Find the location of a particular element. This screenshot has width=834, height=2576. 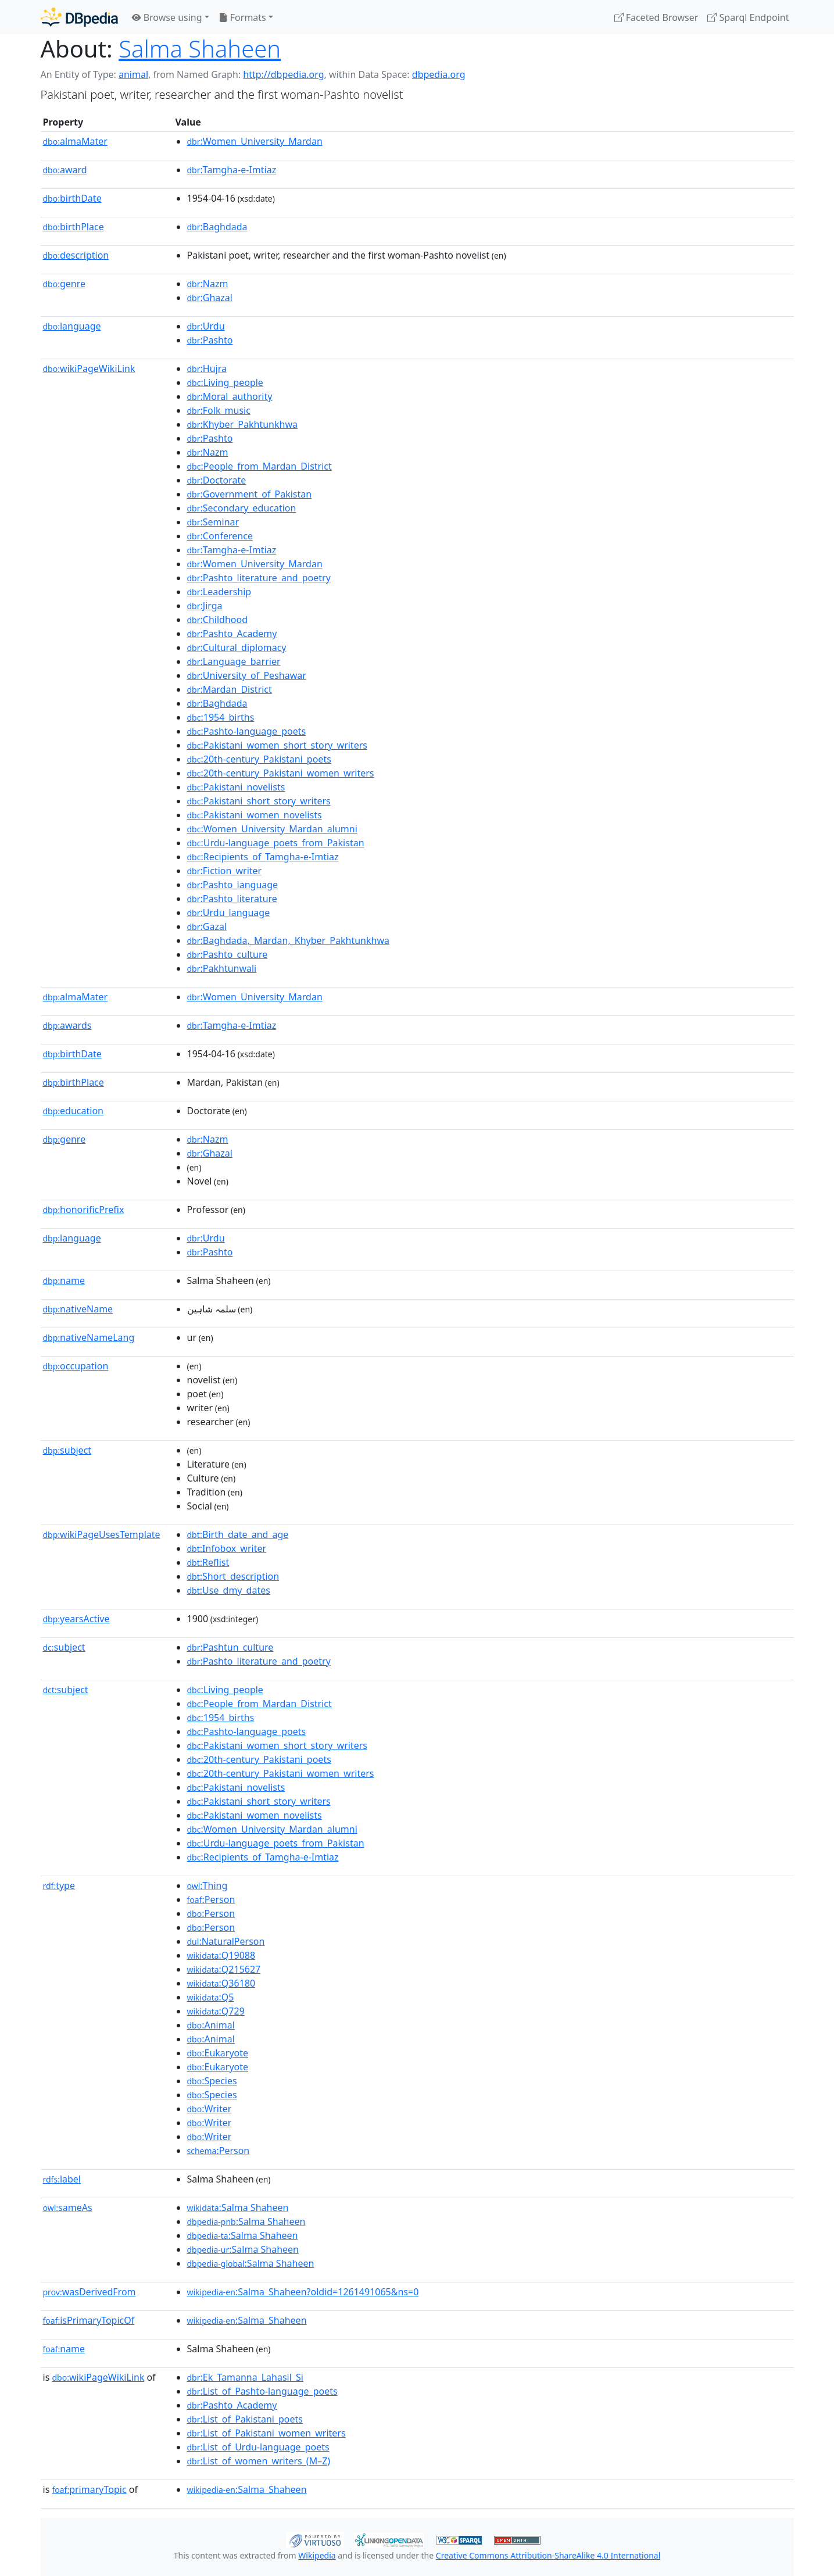

:Hujra is located at coordinates (207, 368).